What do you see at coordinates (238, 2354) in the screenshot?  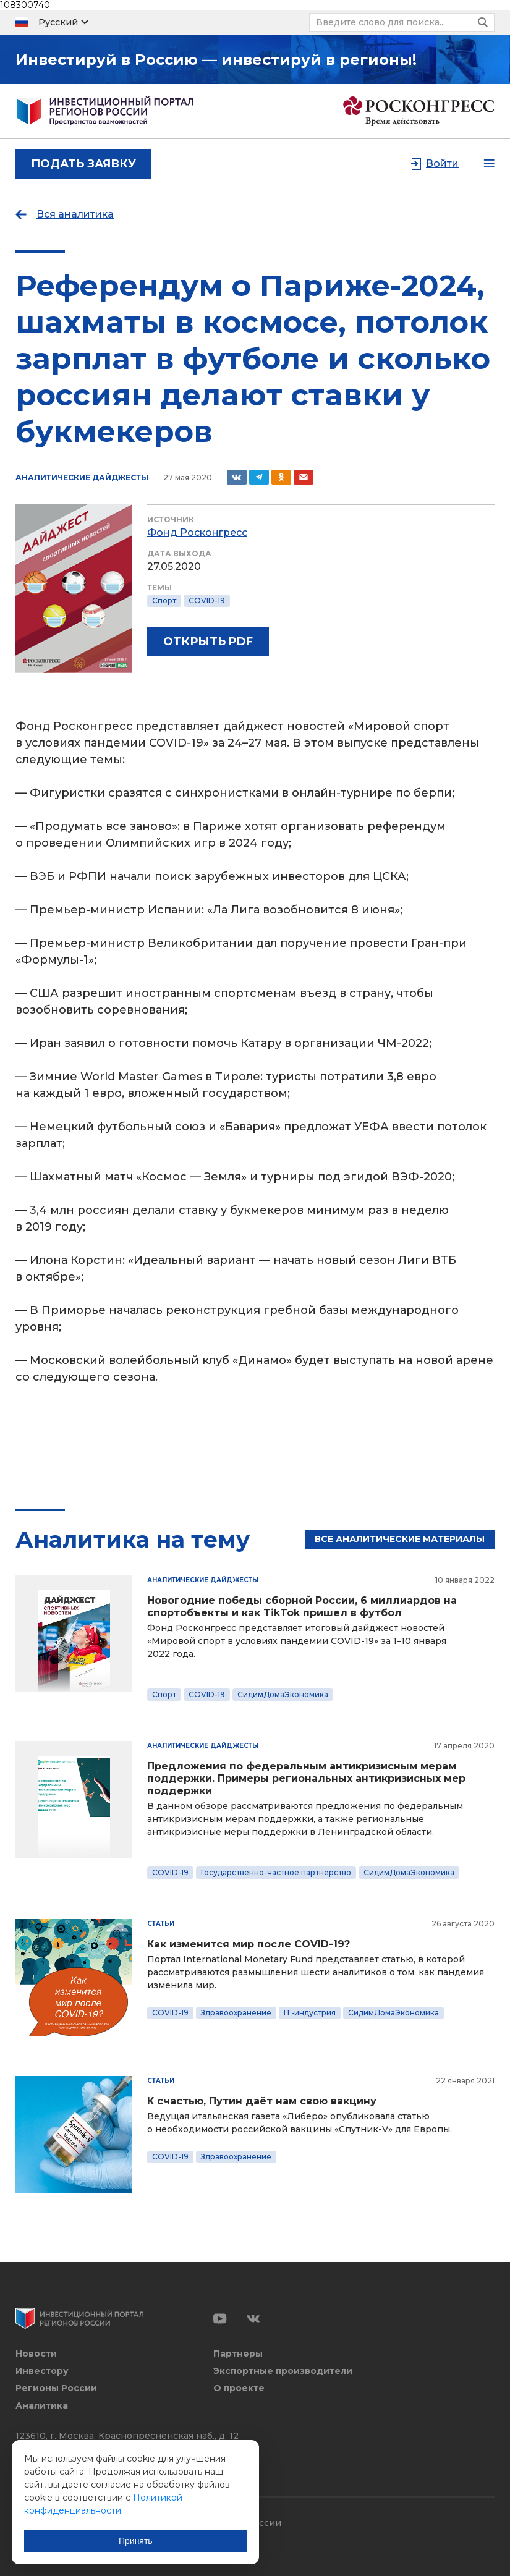 I see `Партнеры` at bounding box center [238, 2354].